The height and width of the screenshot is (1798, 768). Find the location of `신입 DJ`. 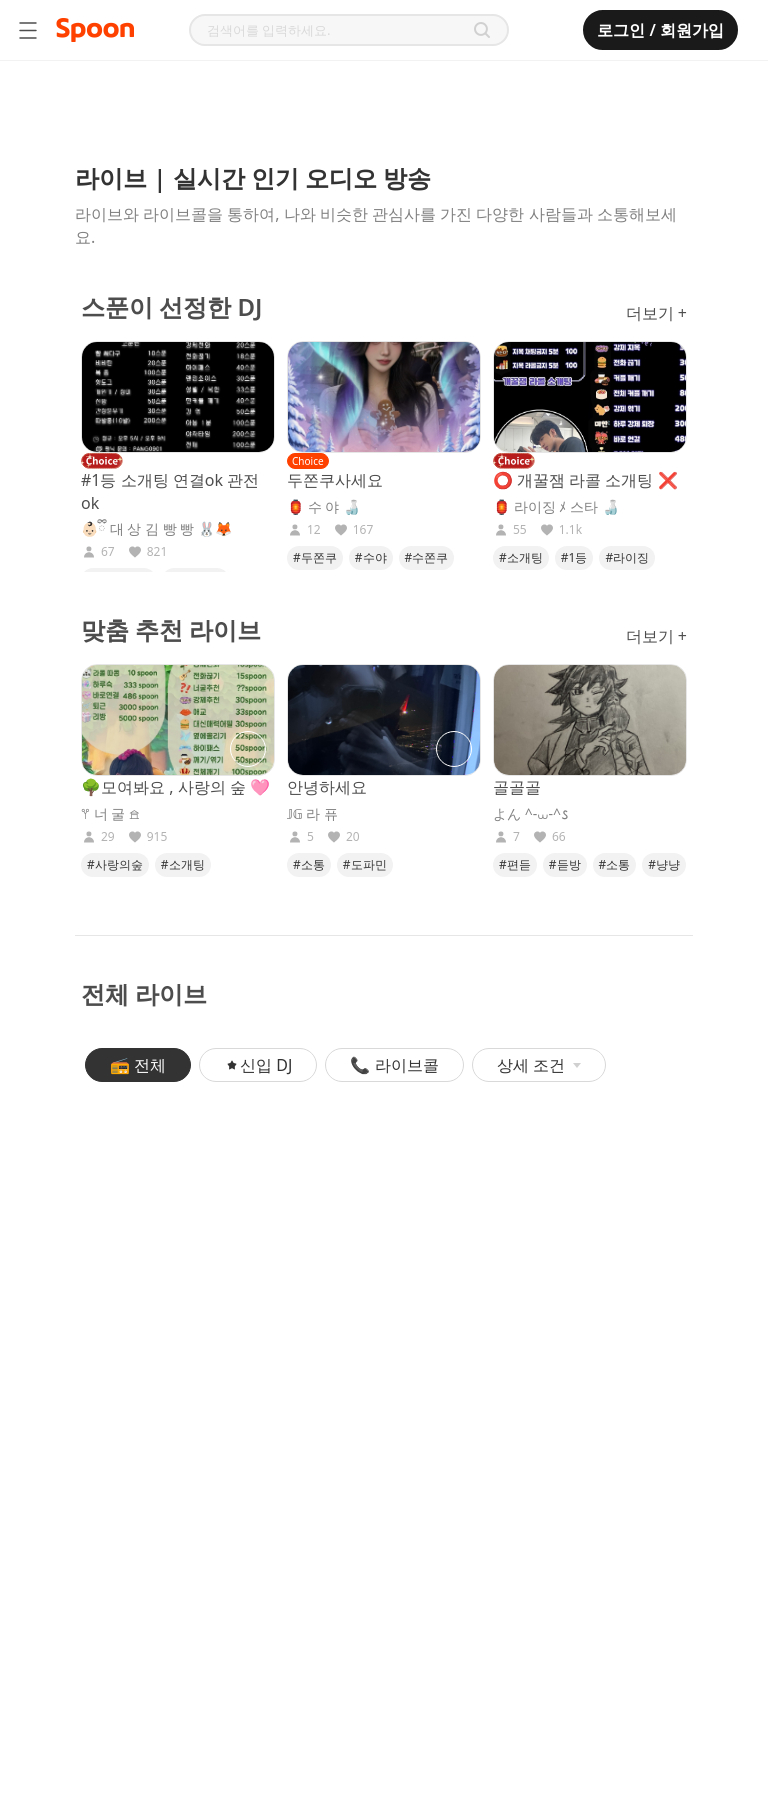

신입 DJ is located at coordinates (258, 1065).